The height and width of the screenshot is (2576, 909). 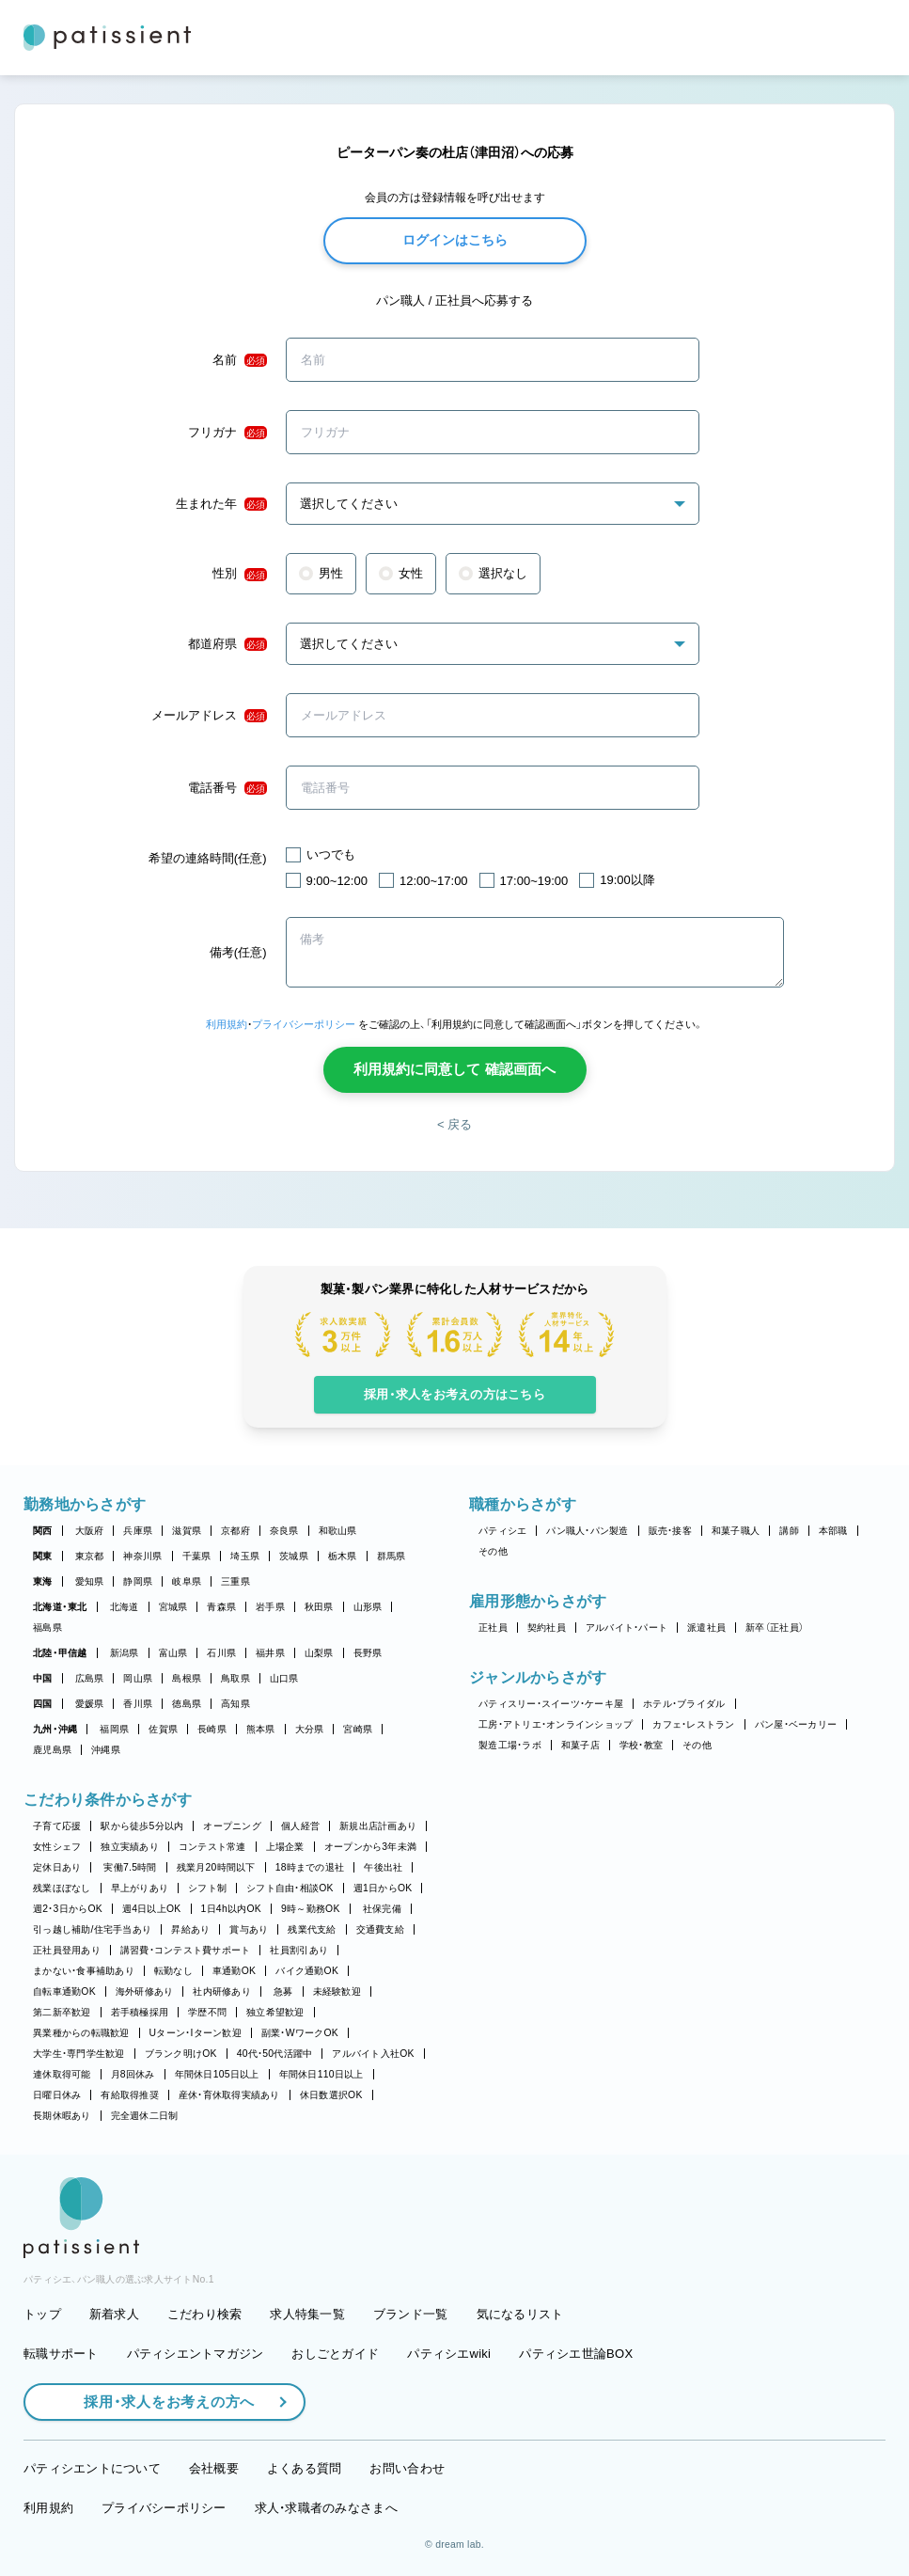 I want to click on お問い合わせ, so click(x=407, y=2468).